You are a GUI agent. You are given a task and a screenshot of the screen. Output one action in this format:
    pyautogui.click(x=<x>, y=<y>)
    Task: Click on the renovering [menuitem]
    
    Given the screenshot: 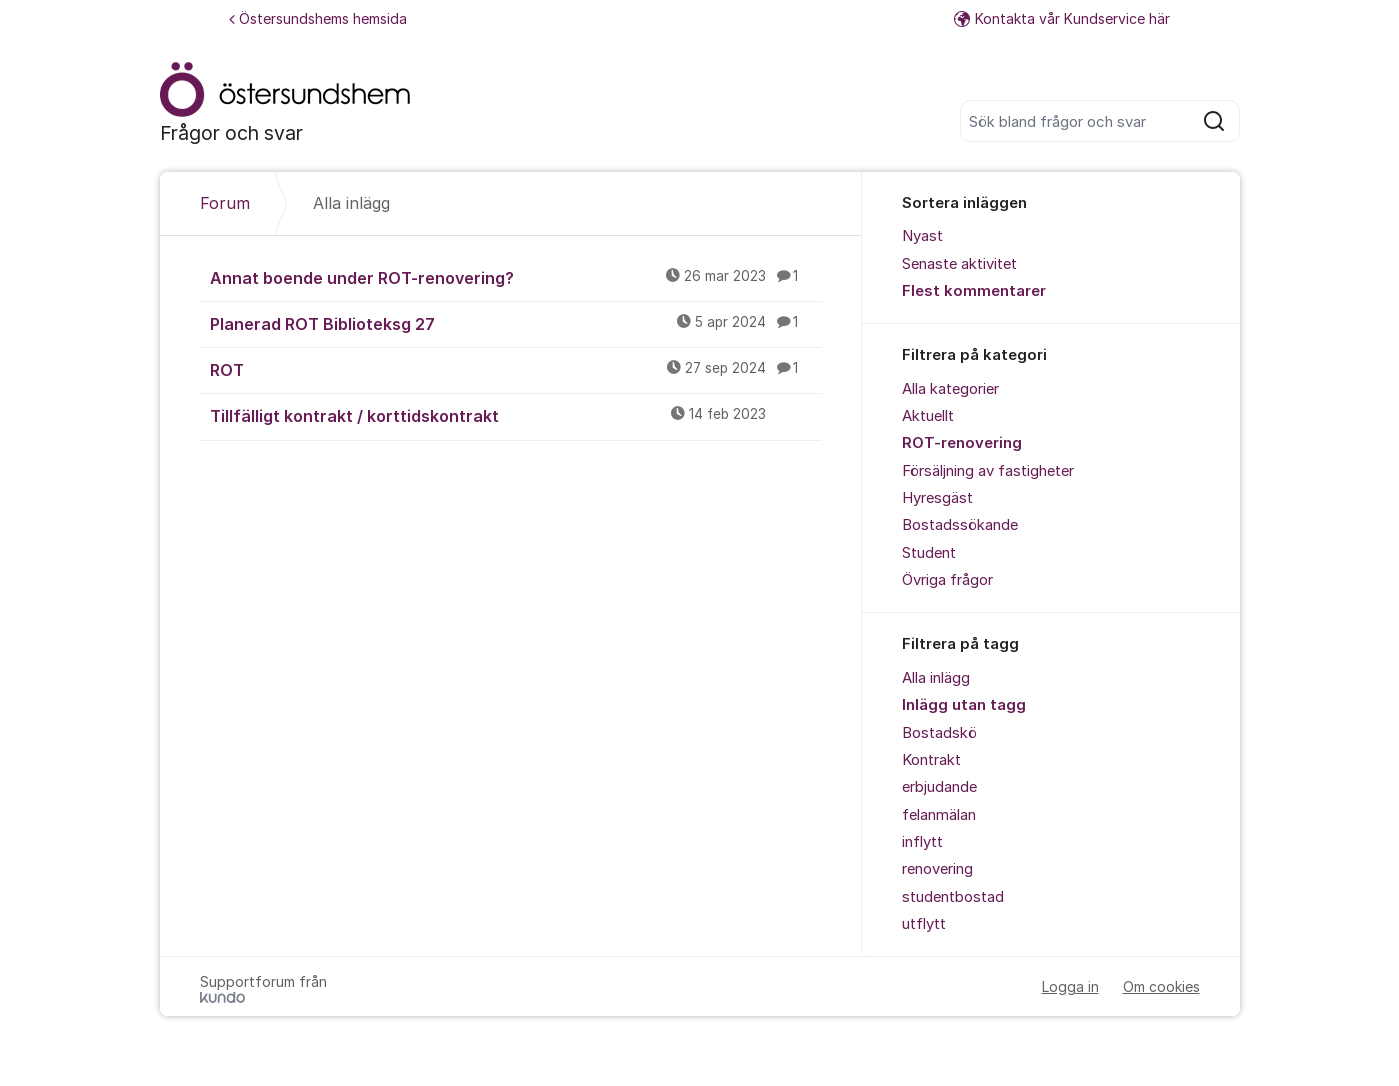 What is the action you would take?
    pyautogui.click(x=937, y=869)
    